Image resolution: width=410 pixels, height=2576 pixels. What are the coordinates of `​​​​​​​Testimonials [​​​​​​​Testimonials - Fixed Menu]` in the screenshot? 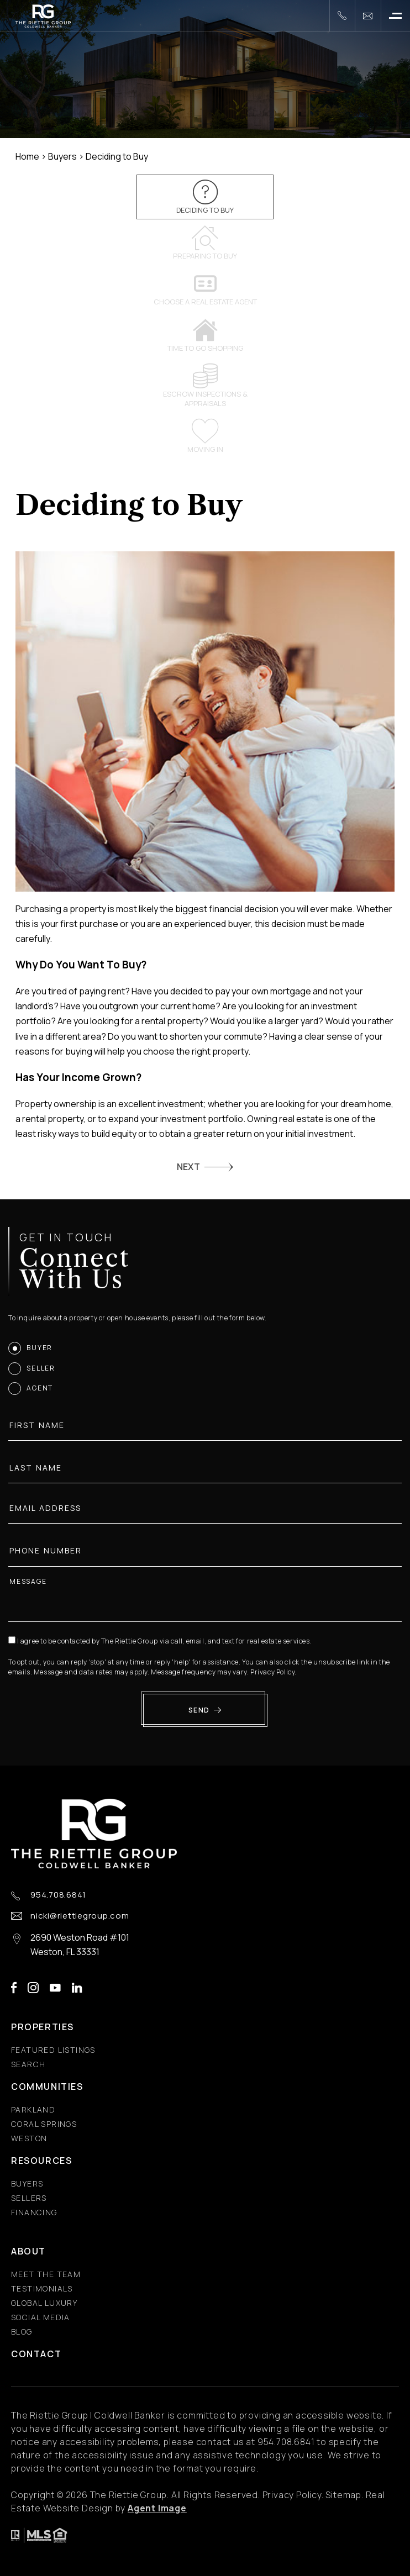 It's located at (42, 2288).